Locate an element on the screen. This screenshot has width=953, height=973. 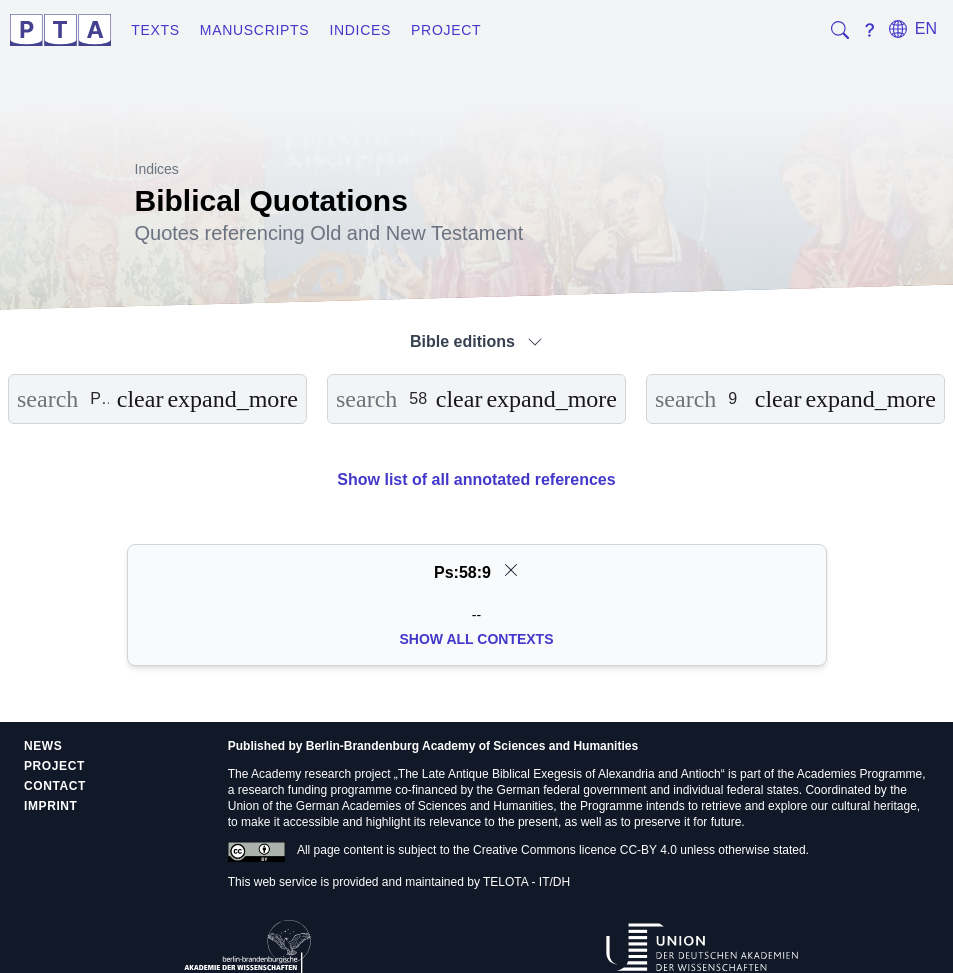
Indices is located at coordinates (360, 30).